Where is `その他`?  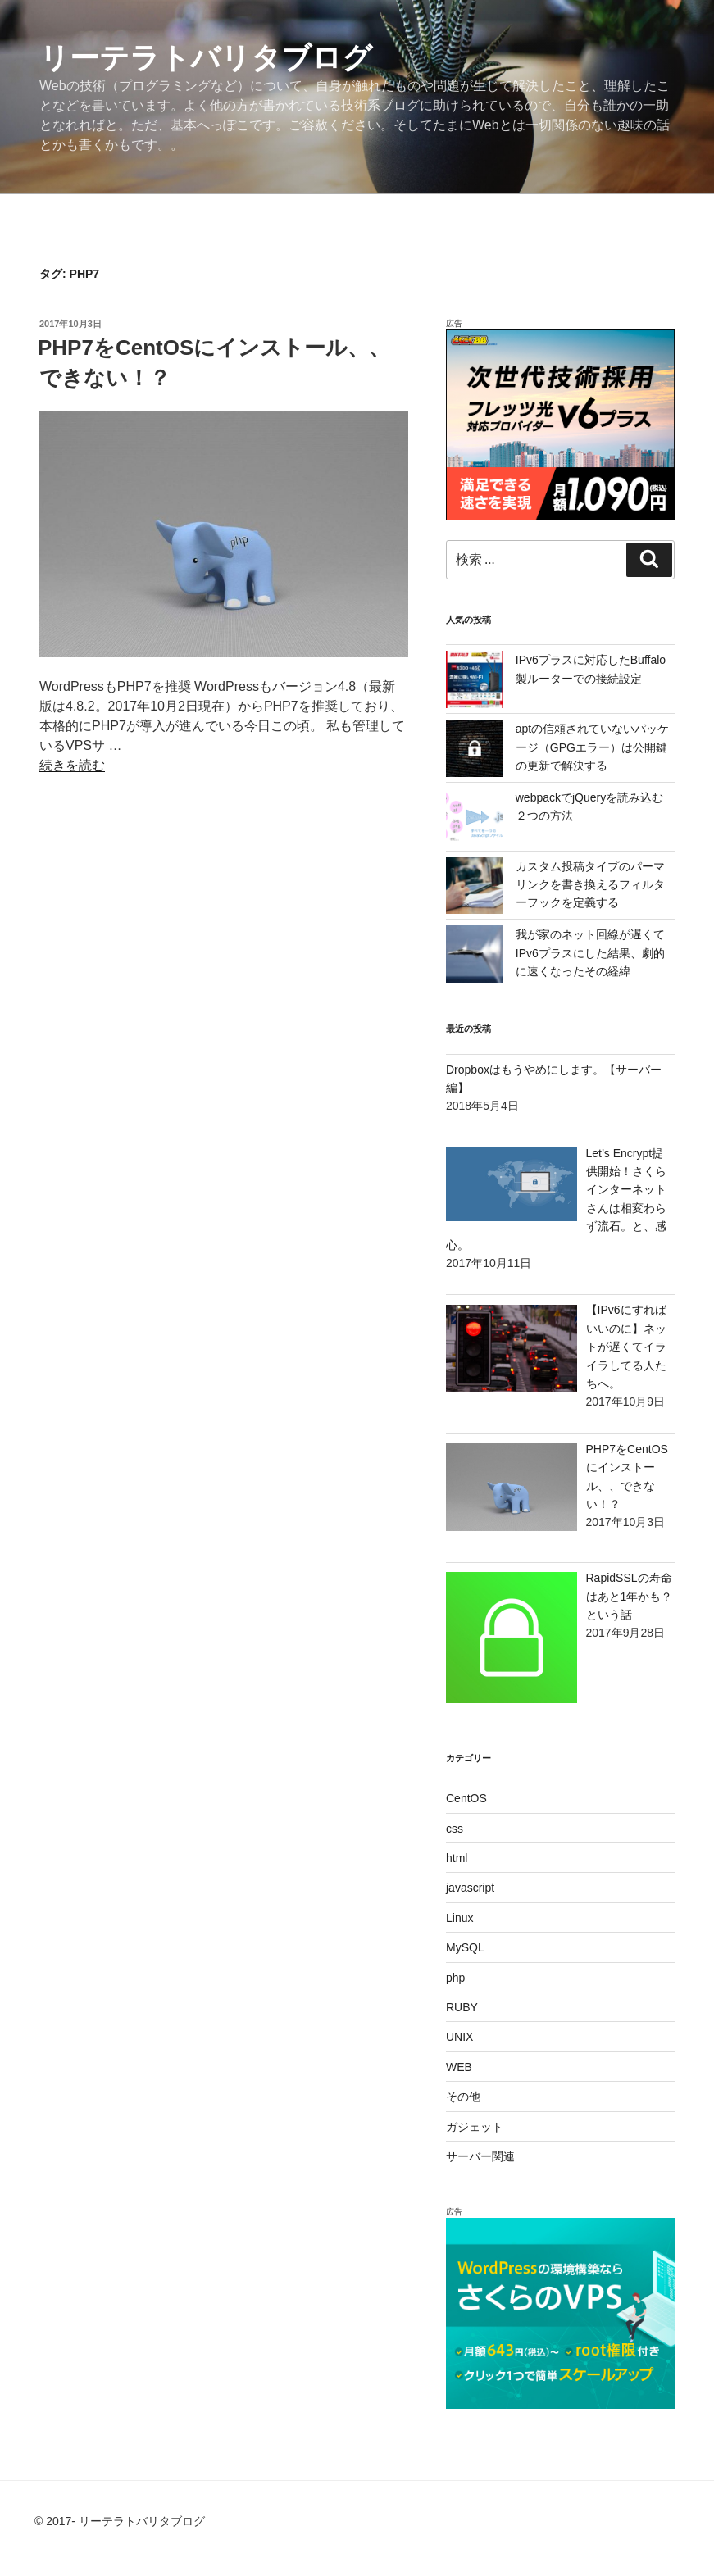 その他 is located at coordinates (463, 2096).